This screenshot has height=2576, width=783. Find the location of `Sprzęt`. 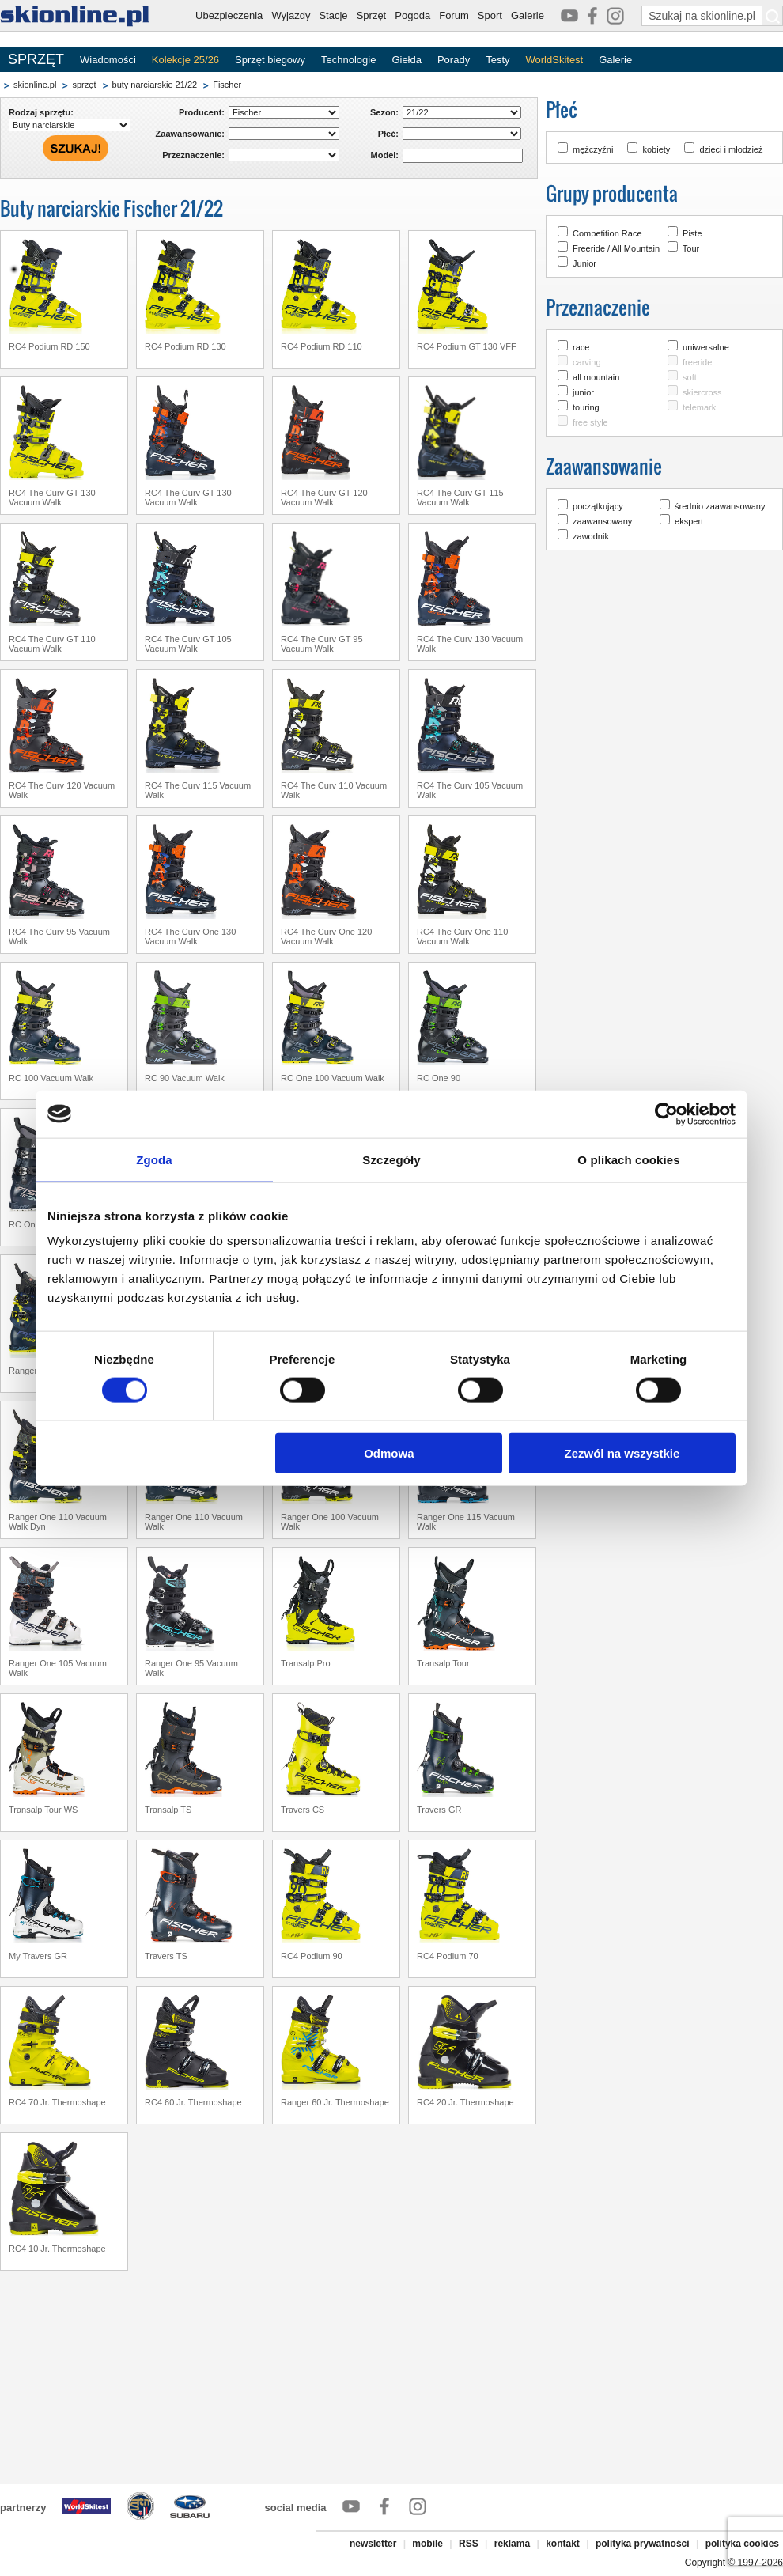

Sprzęt is located at coordinates (372, 15).